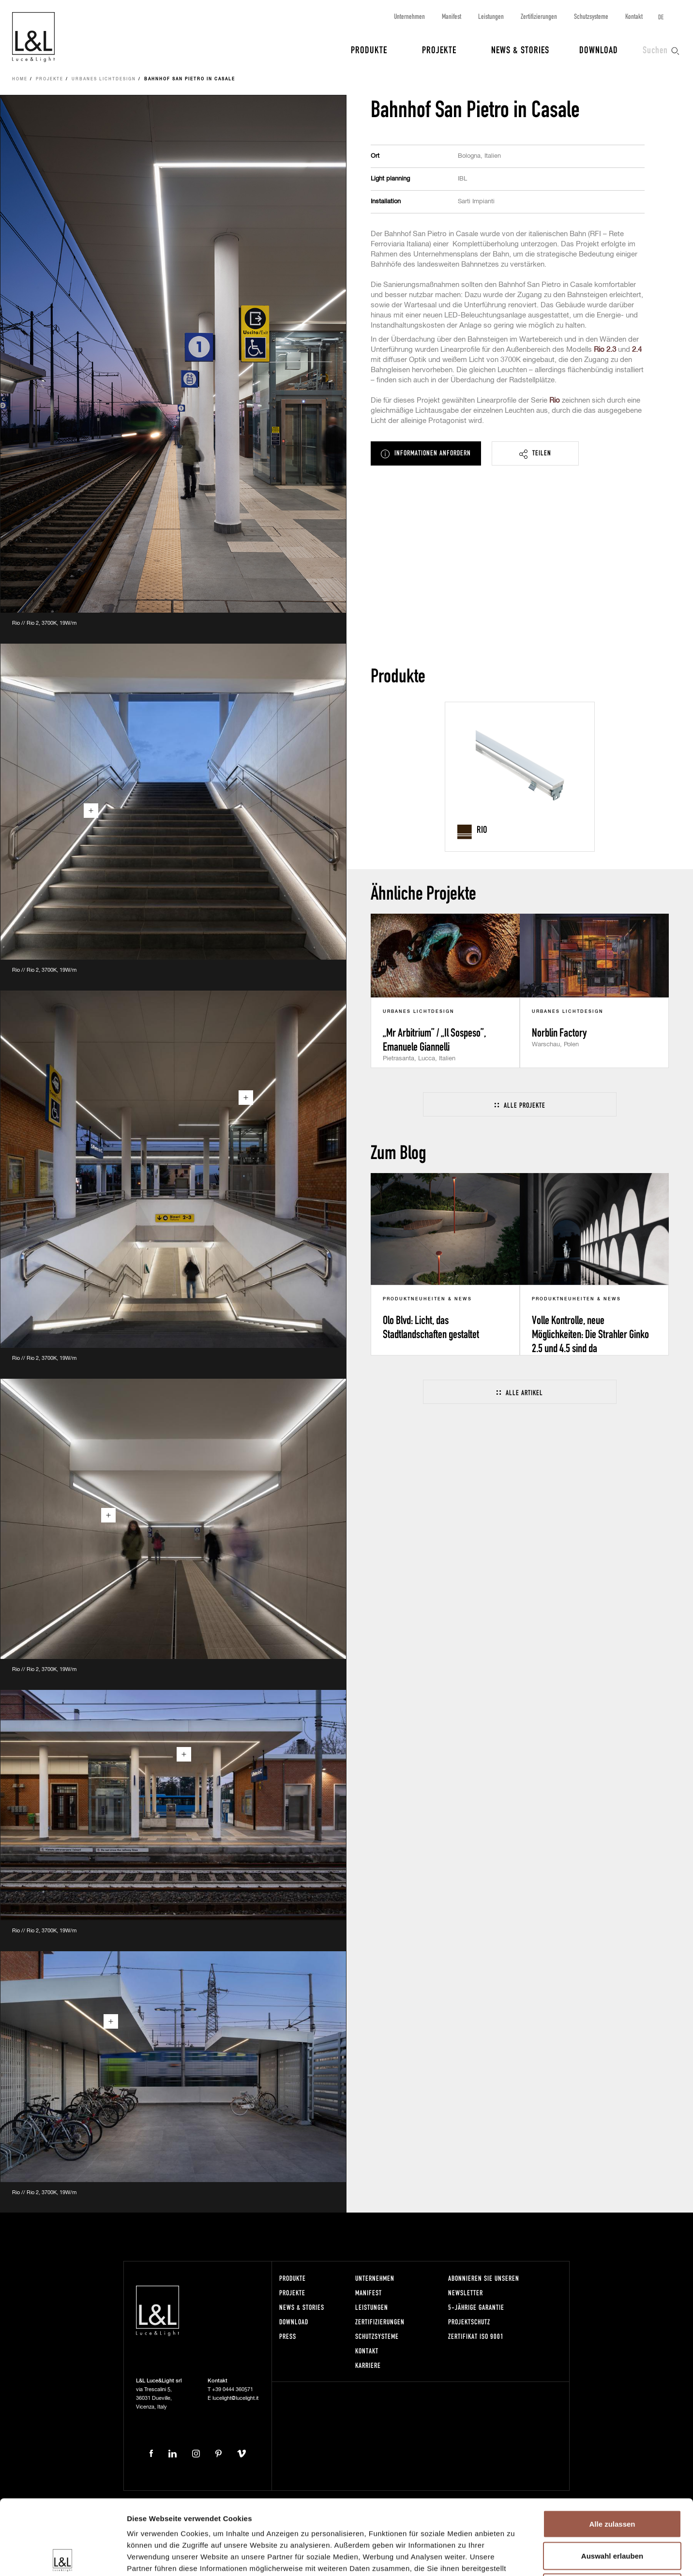 The width and height of the screenshot is (693, 2576). Describe the element at coordinates (368, 2365) in the screenshot. I see `Karriere` at that location.